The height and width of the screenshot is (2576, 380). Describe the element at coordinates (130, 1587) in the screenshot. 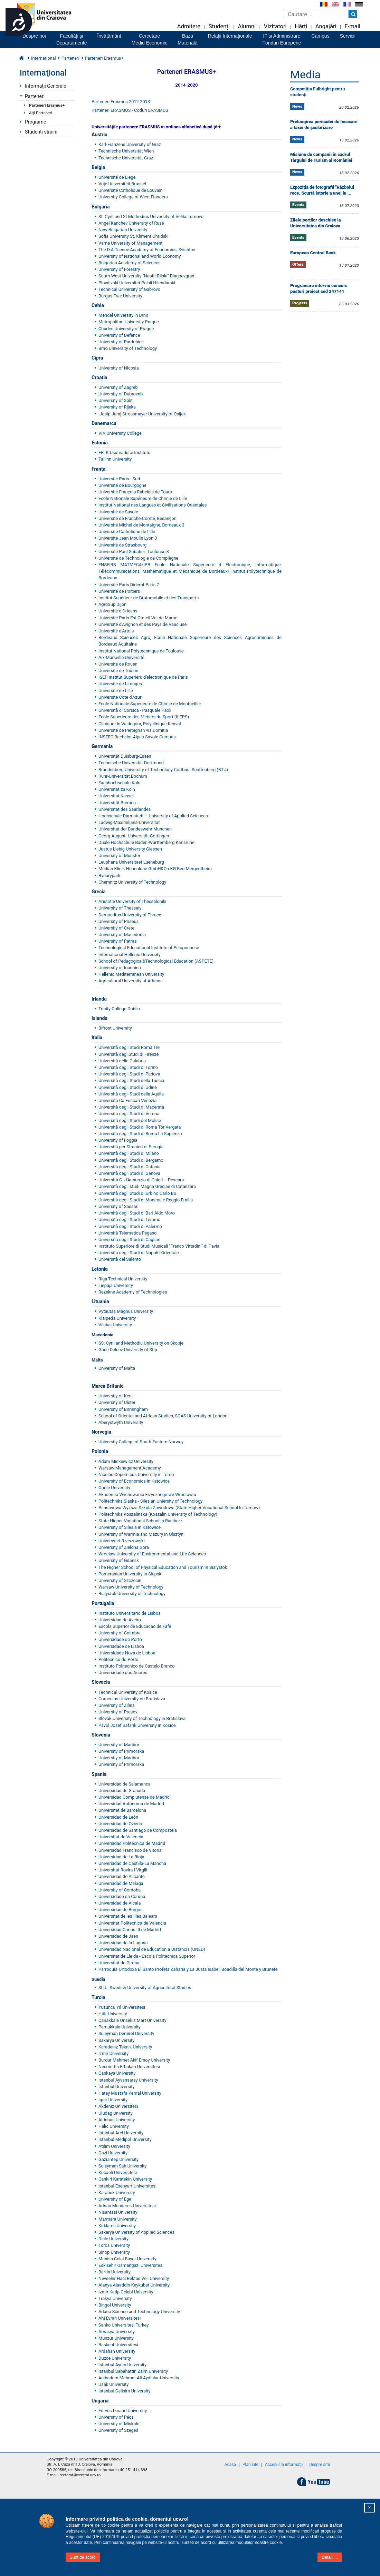

I see `Warsaw University of Technology` at that location.